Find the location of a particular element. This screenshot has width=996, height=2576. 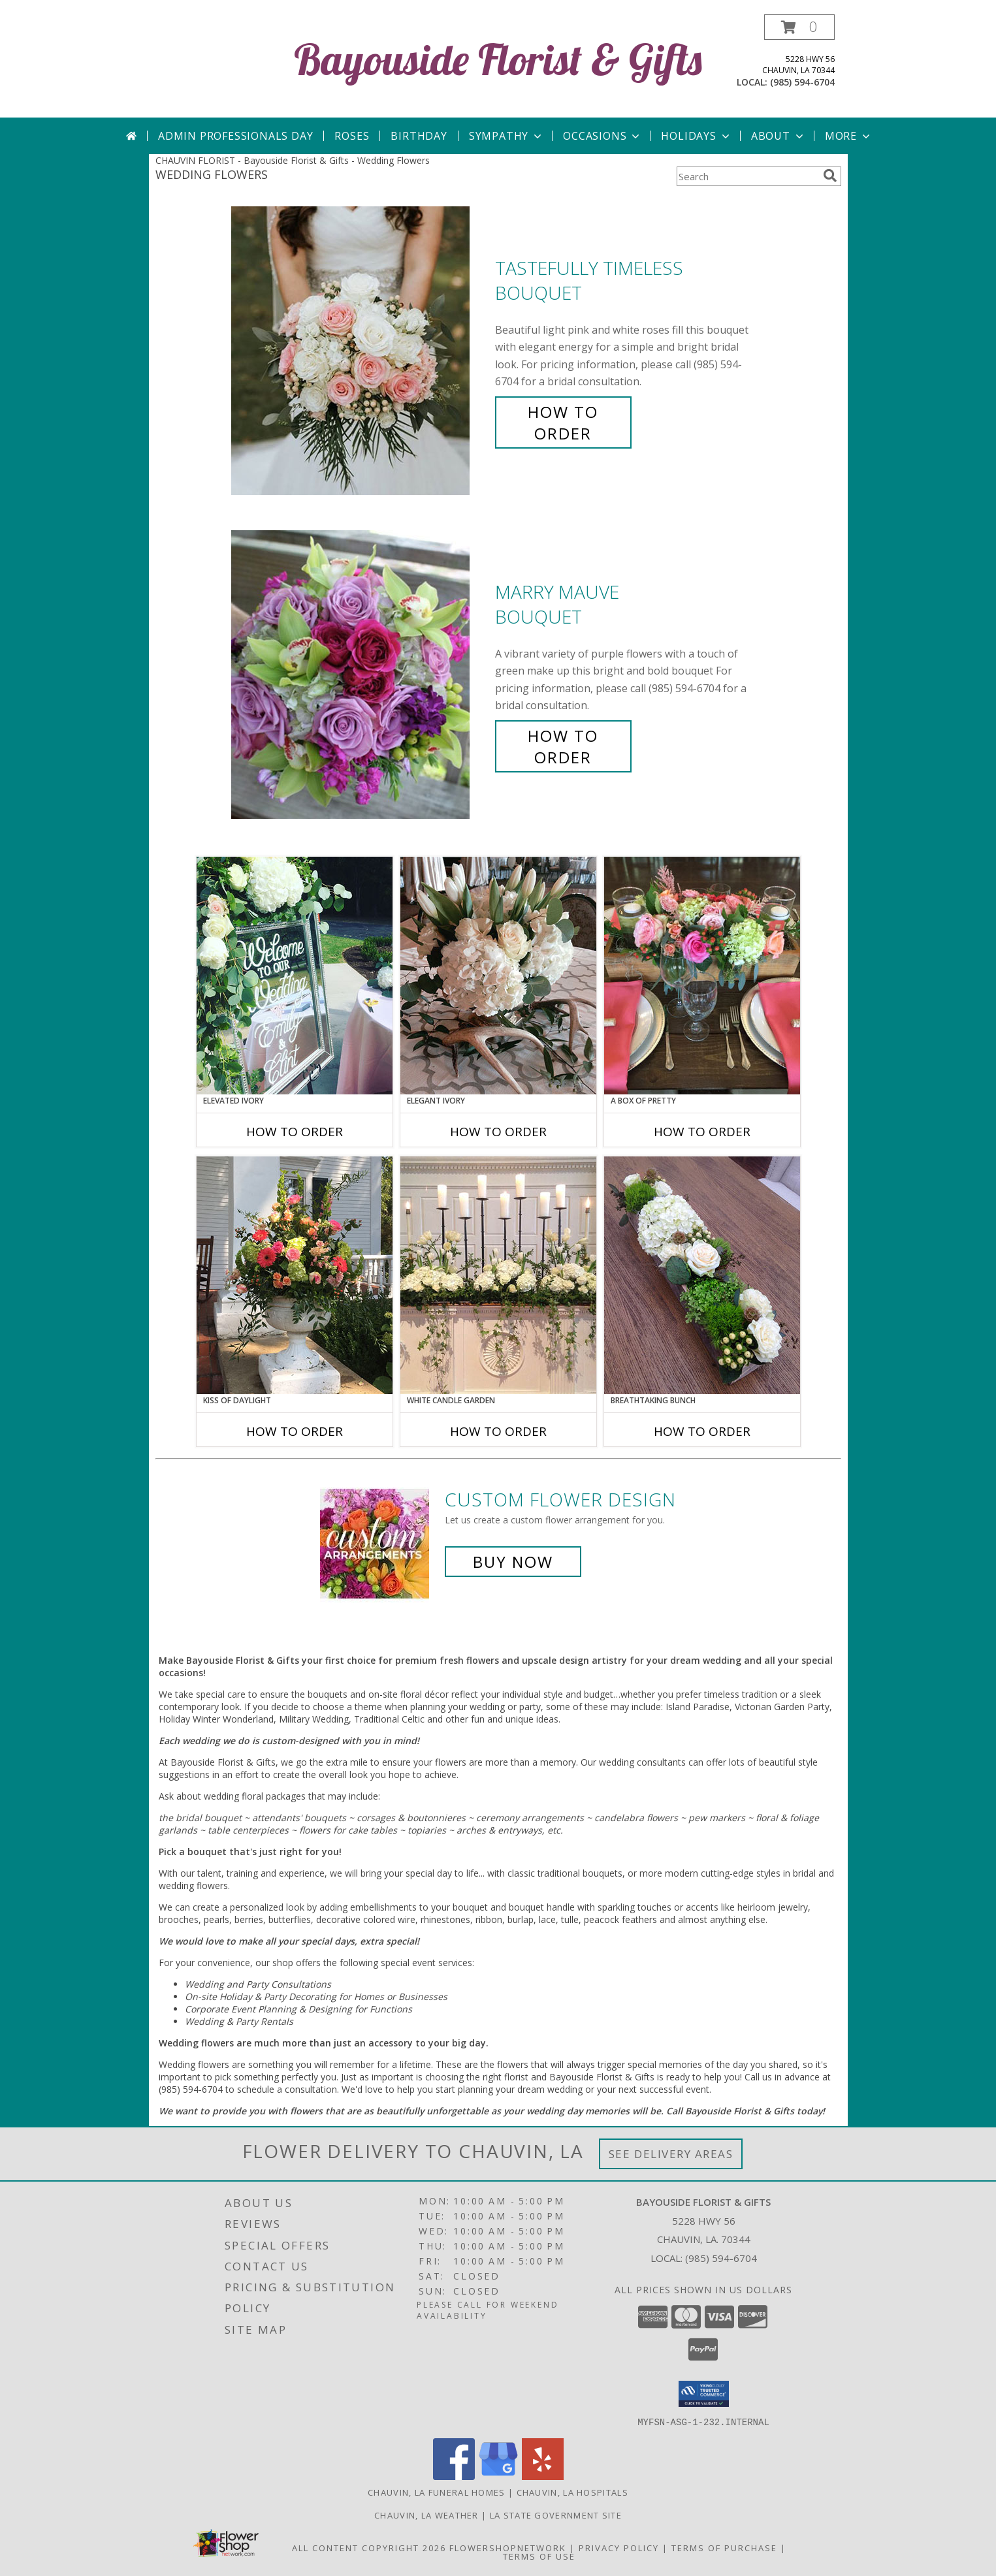

How To Order [How to order Kiss of Daylight] is located at coordinates (294, 1431).